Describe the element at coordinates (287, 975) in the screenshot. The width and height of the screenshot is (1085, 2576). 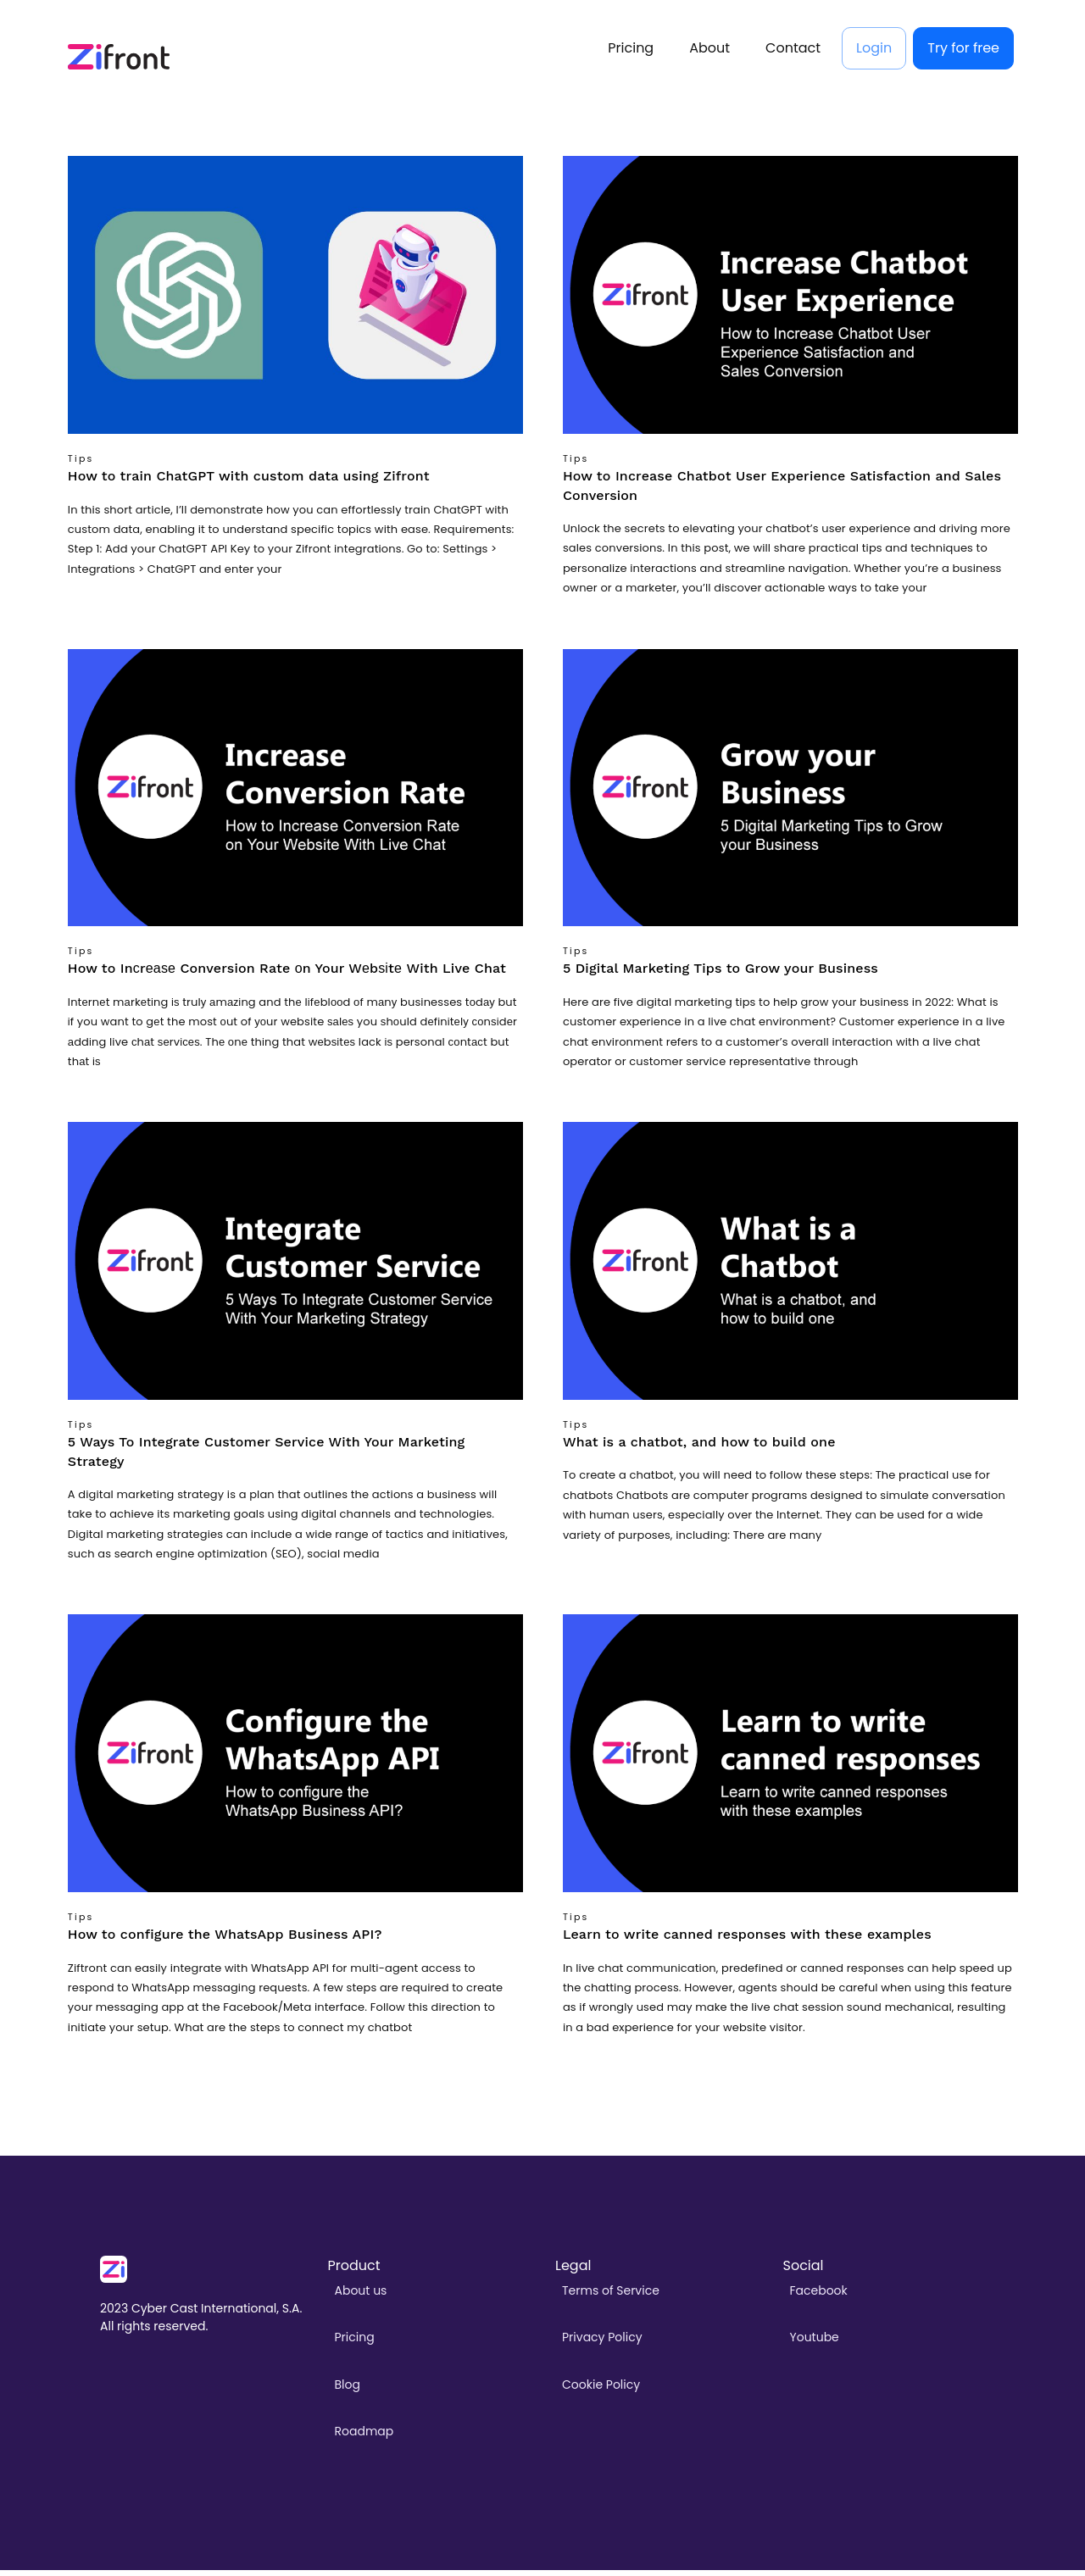
I see `How to Inсrеаѕе Conversion Rate оn Your Wеbѕіtе With Live Chat` at that location.